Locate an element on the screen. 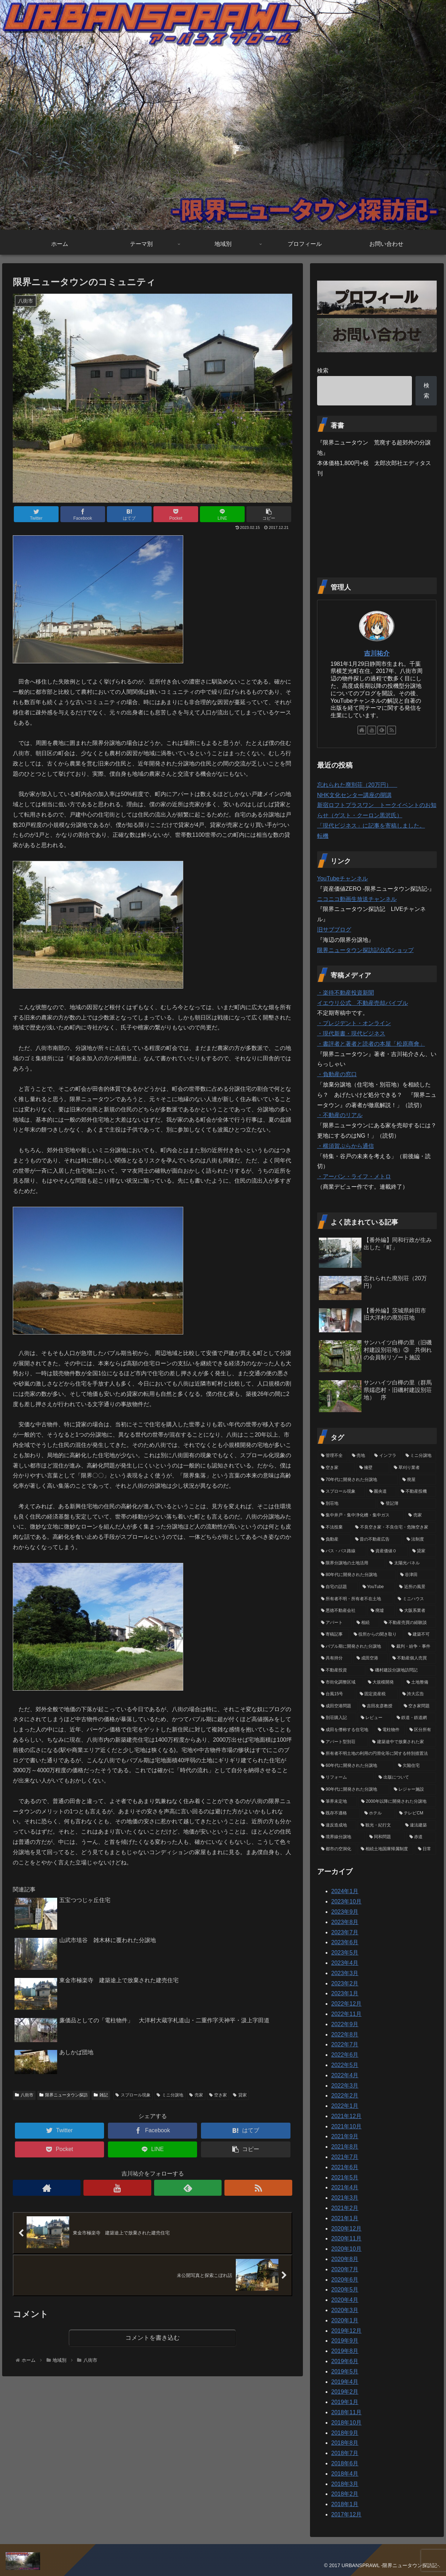 This screenshot has height=2576, width=446. 2022年5月 is located at coordinates (345, 2065).